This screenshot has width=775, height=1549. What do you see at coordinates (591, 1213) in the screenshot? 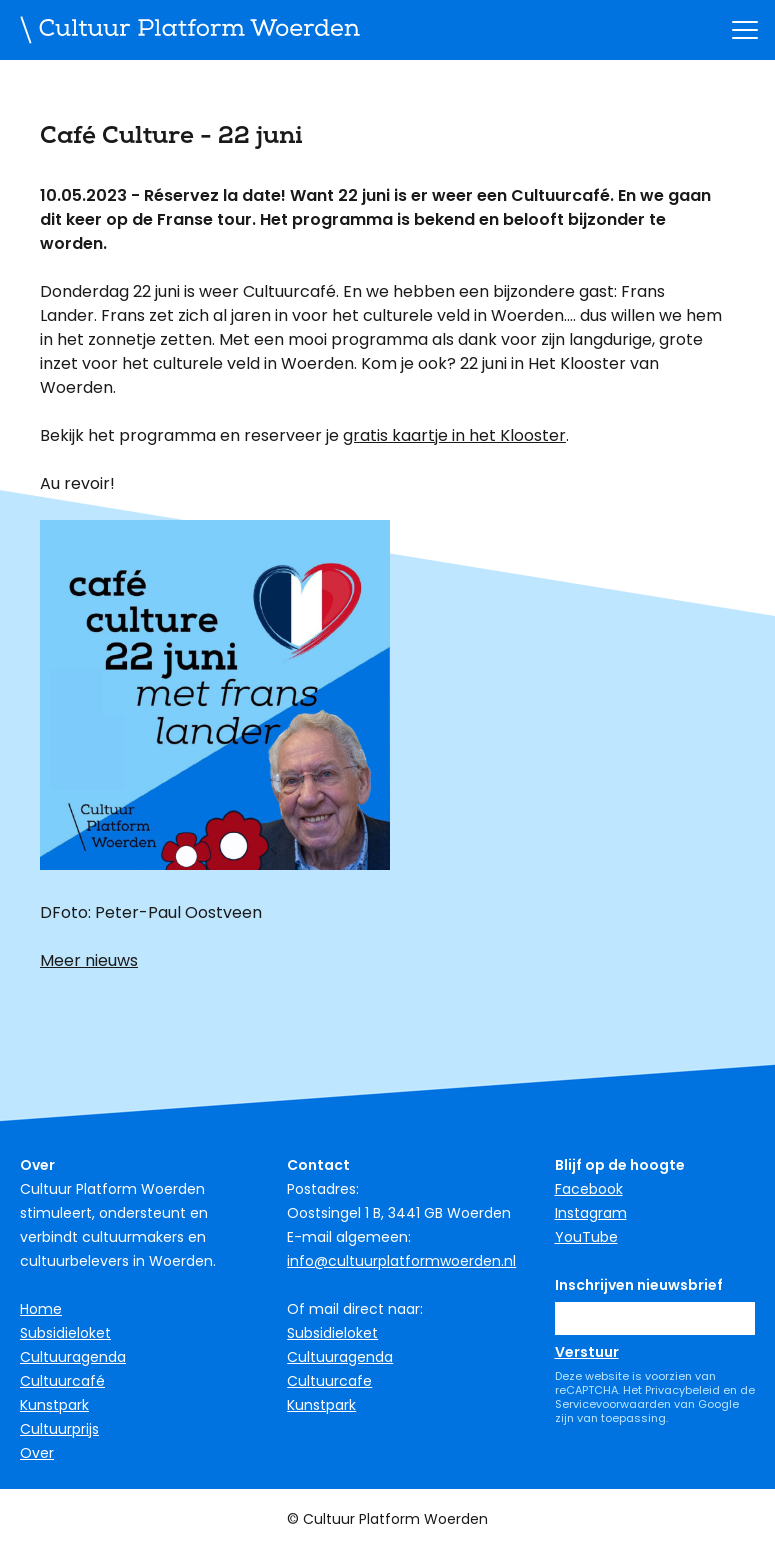
I see `Instagram` at bounding box center [591, 1213].